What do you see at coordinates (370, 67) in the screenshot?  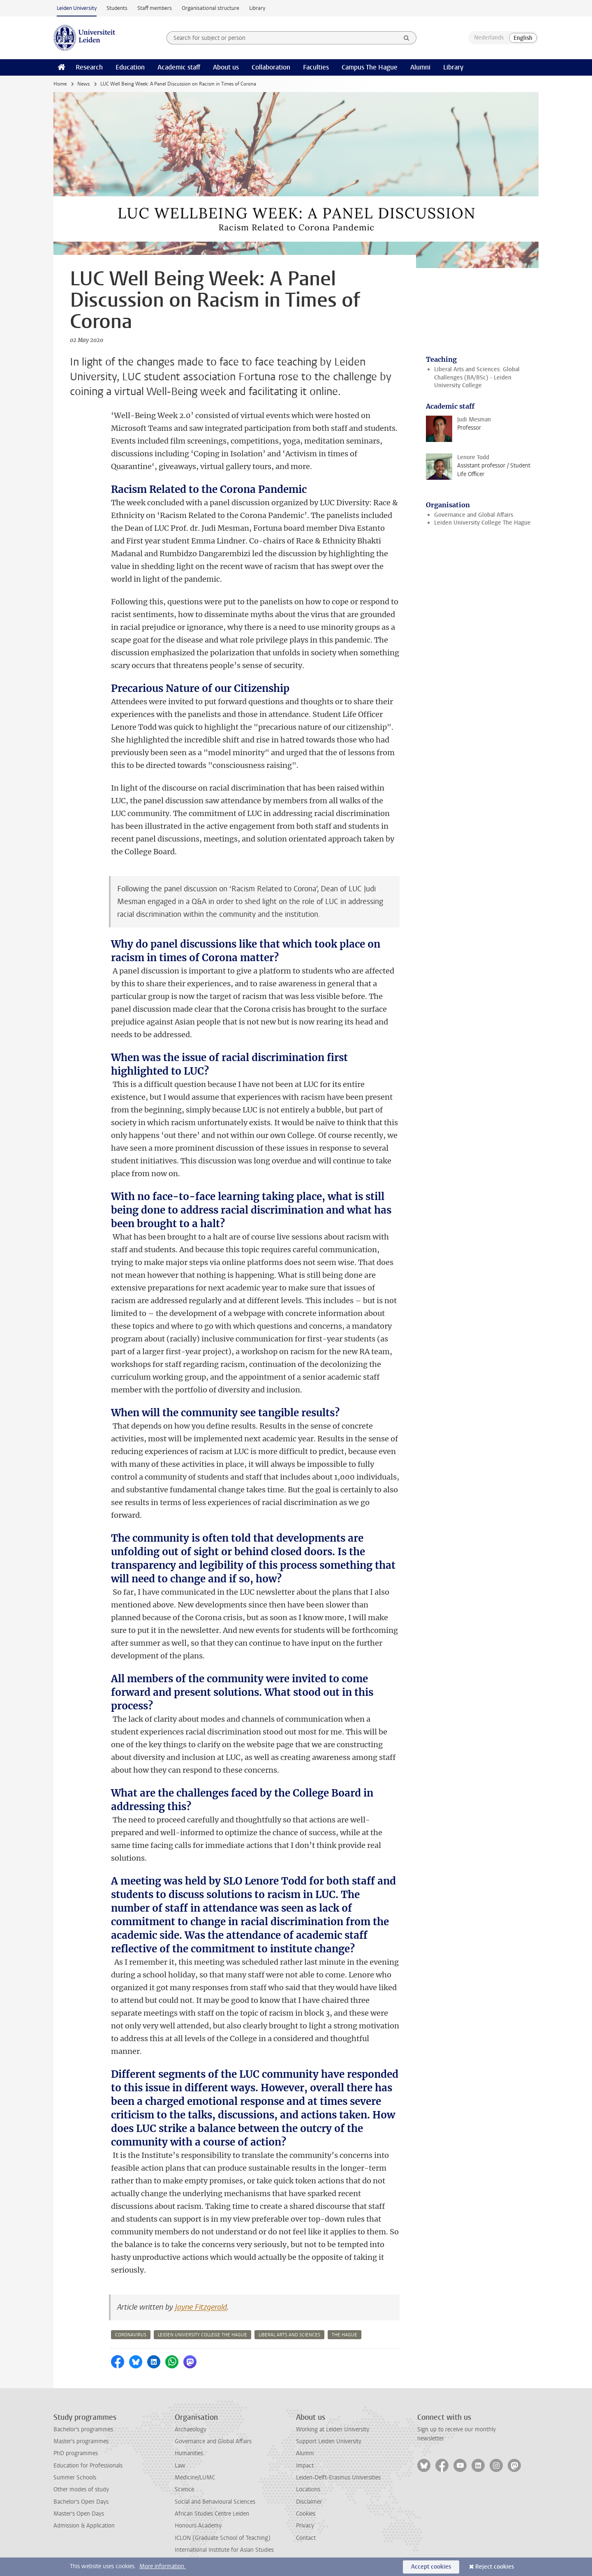 I see `Campus The Hague` at bounding box center [370, 67].